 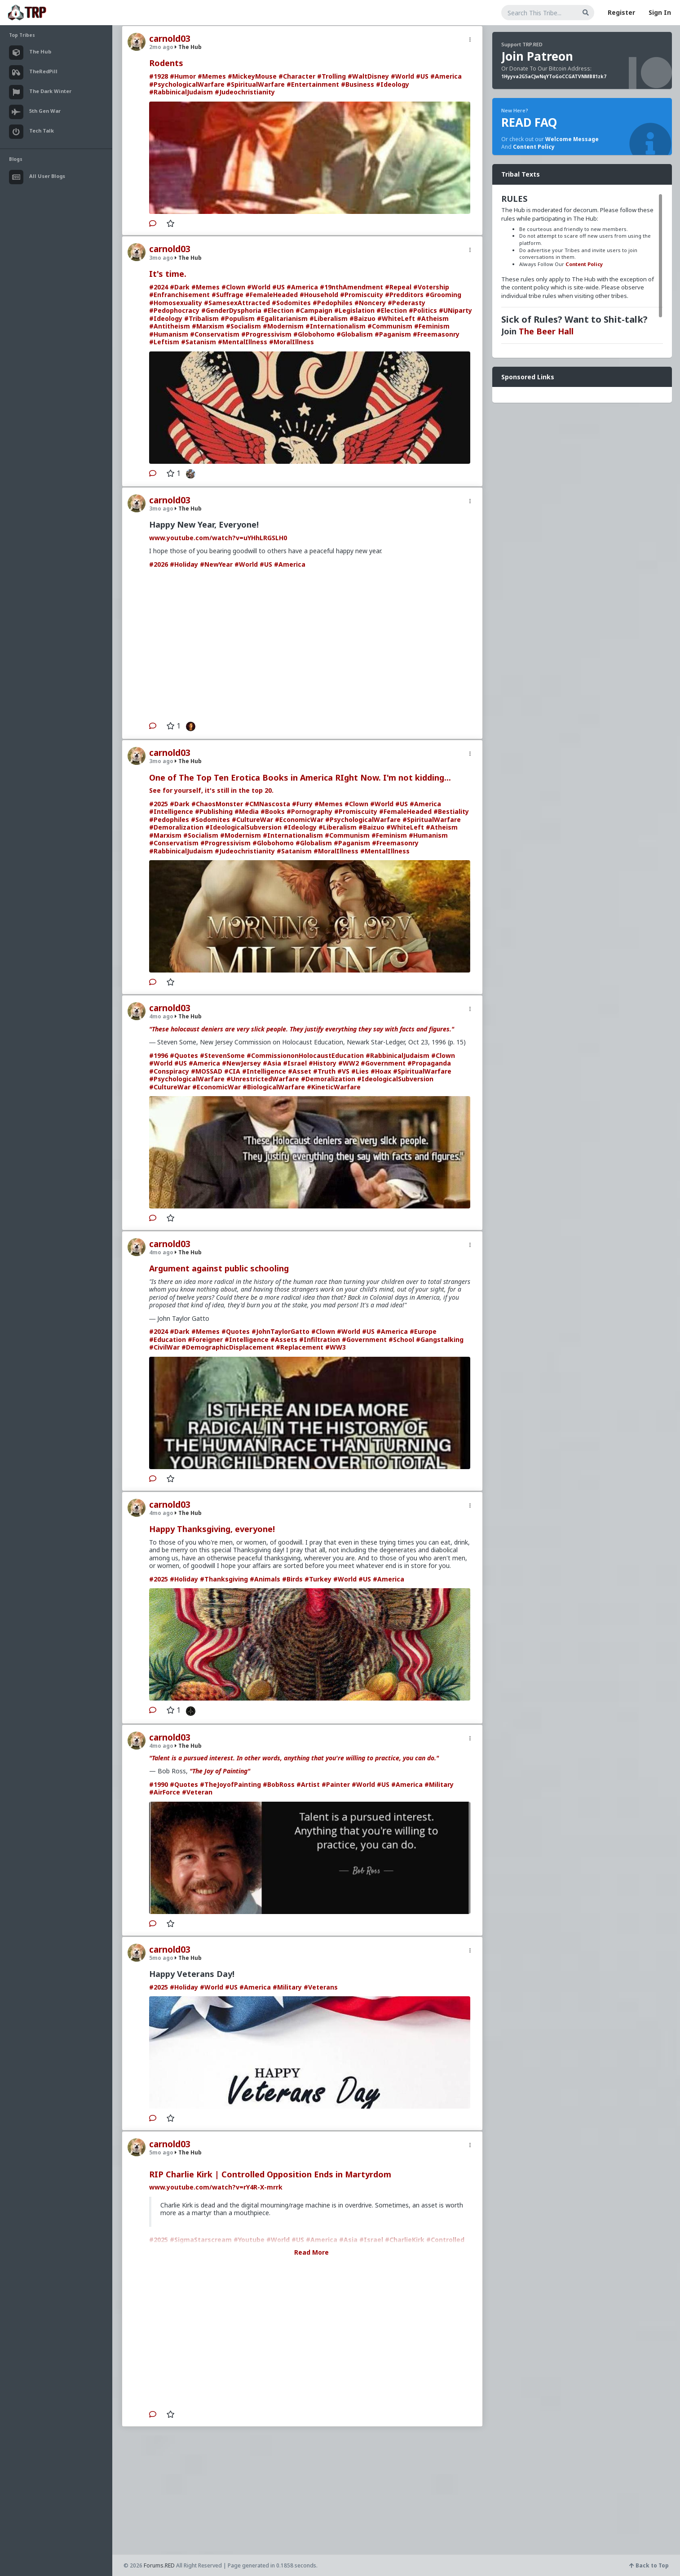 I want to click on #Government, so click(x=383, y=1063).